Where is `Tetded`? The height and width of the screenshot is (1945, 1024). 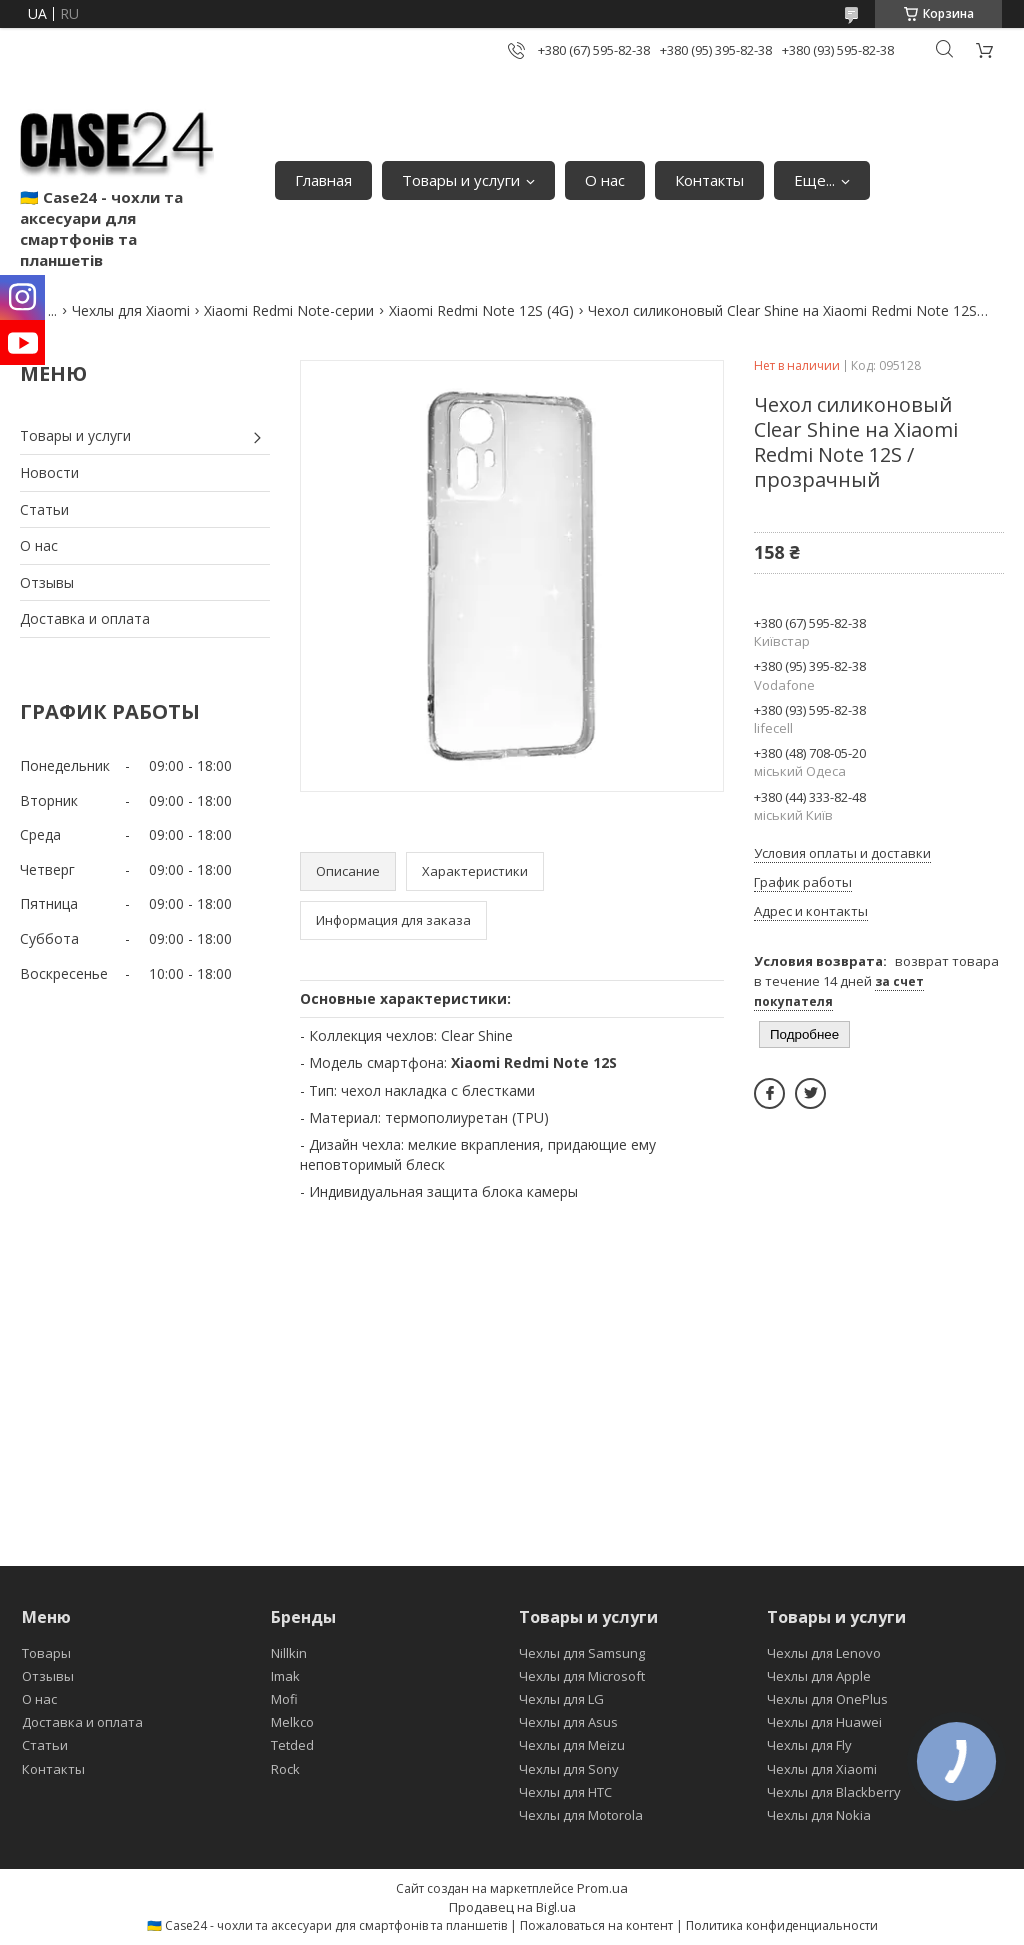
Tetded is located at coordinates (292, 1745).